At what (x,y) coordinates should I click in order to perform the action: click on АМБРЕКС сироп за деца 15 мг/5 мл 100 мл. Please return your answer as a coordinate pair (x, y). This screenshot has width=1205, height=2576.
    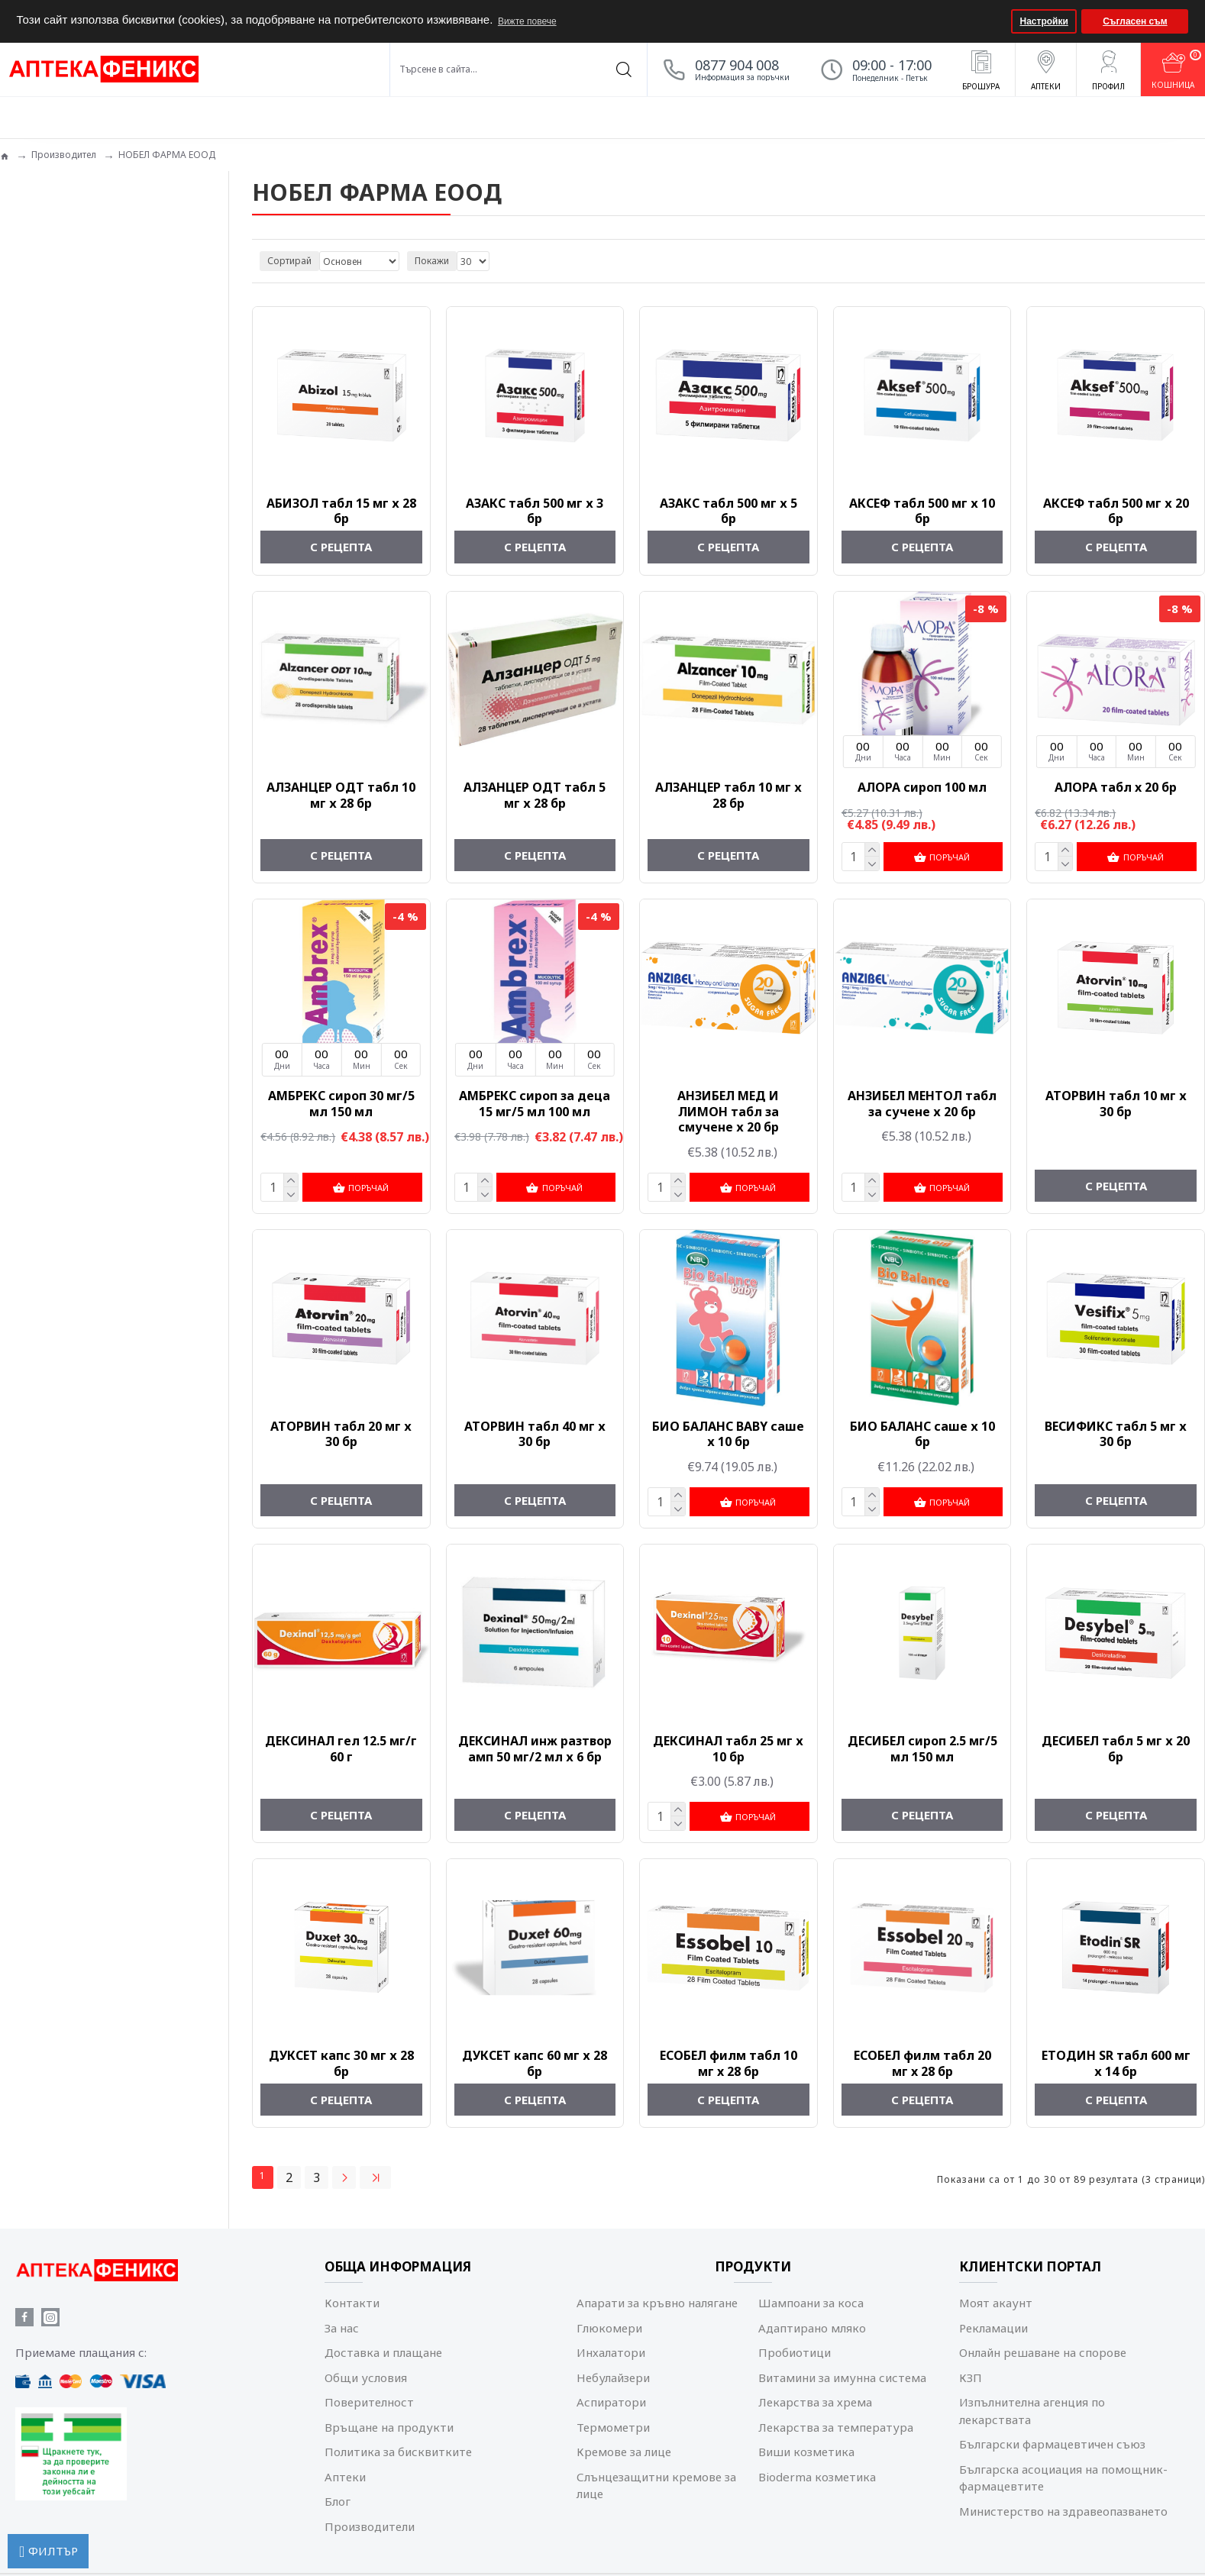
    Looking at the image, I should click on (534, 1103).